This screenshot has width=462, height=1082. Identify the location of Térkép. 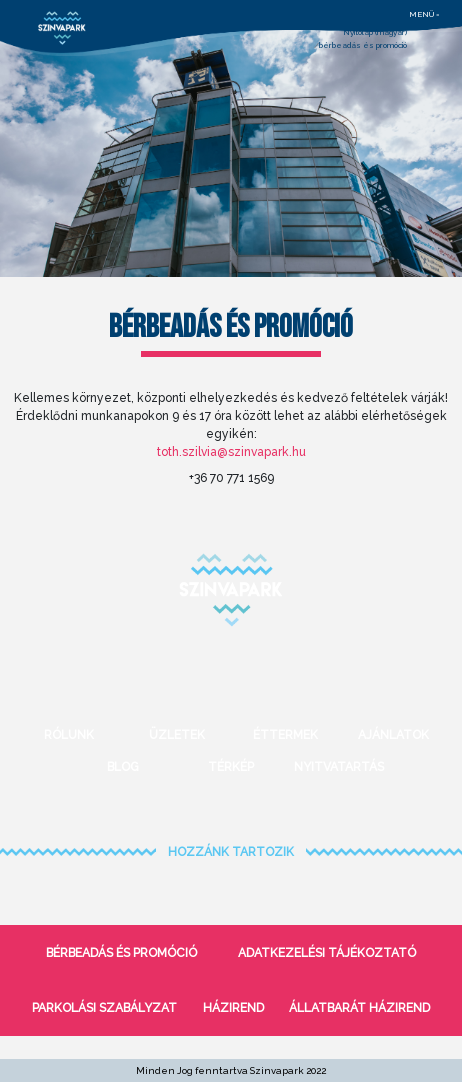
(231, 767).